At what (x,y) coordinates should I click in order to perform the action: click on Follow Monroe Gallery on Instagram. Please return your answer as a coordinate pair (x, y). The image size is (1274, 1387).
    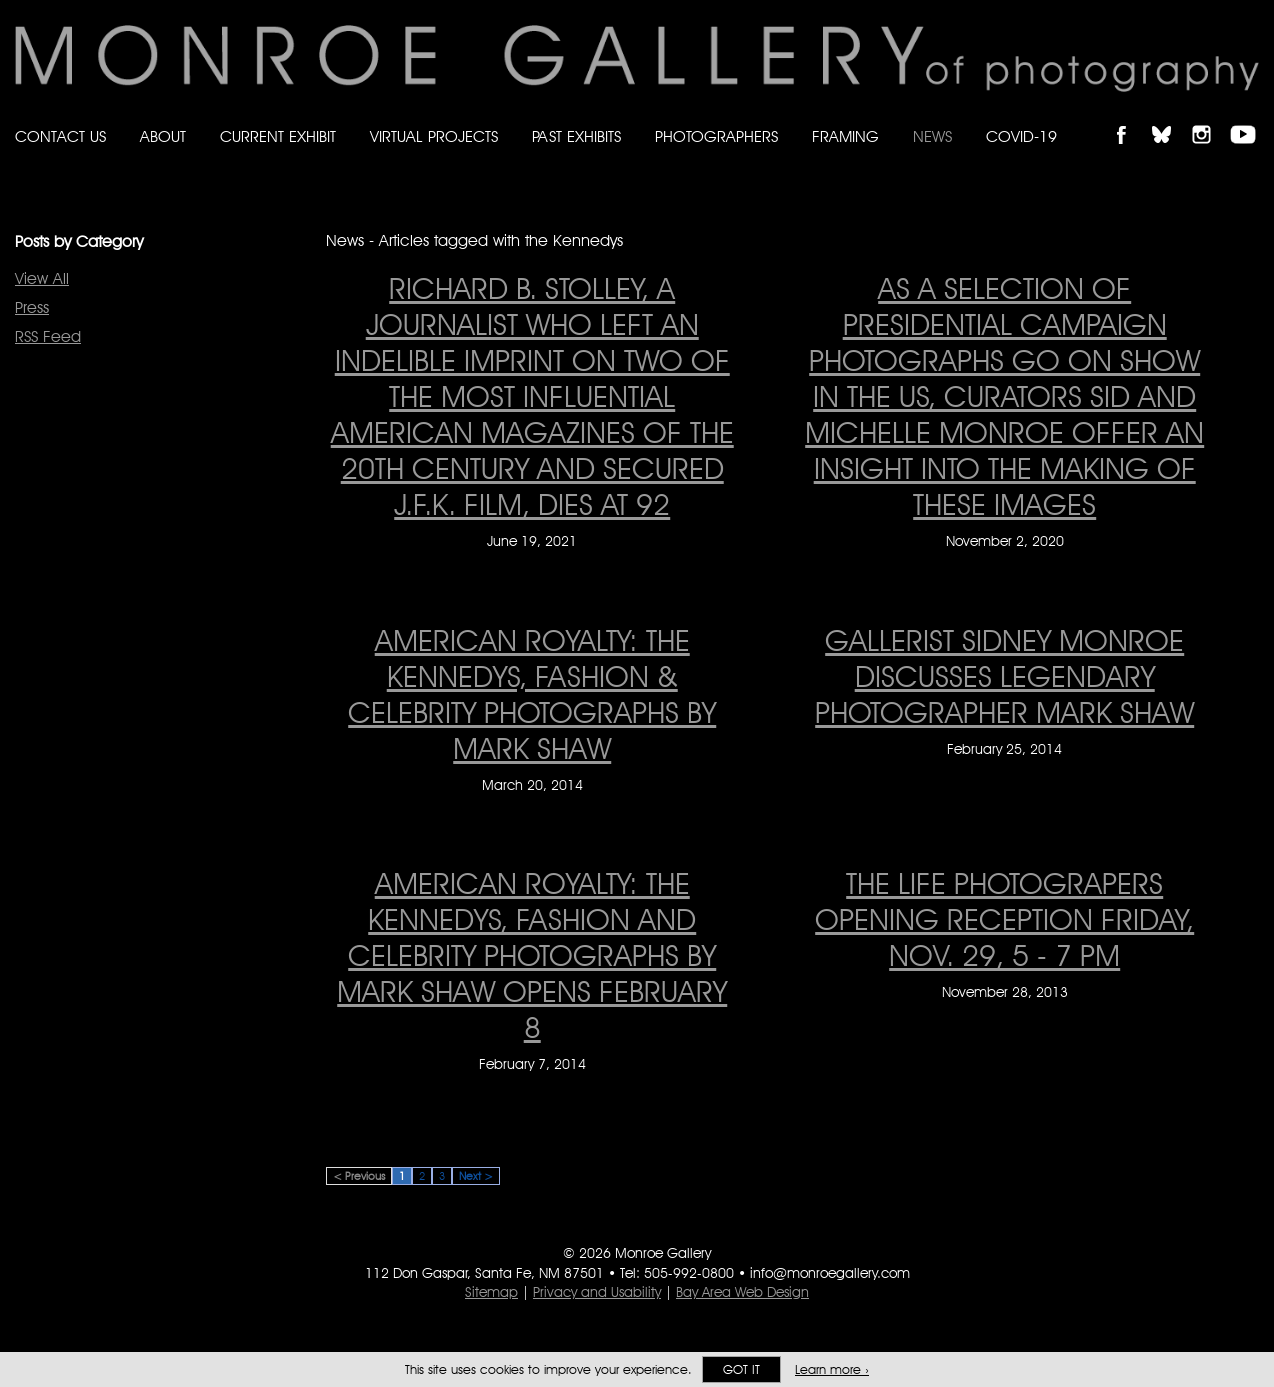
    Looking at the image, I should click on (1210, 117).